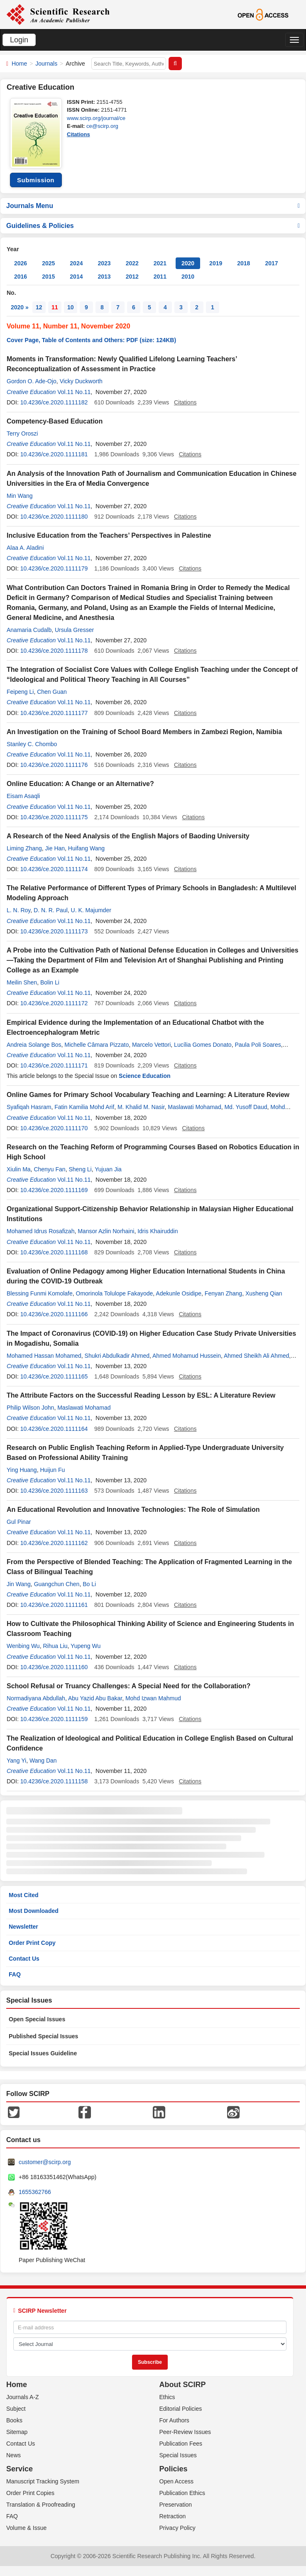 This screenshot has width=306, height=2576. Describe the element at coordinates (19, 2469) in the screenshot. I see `Service` at that location.